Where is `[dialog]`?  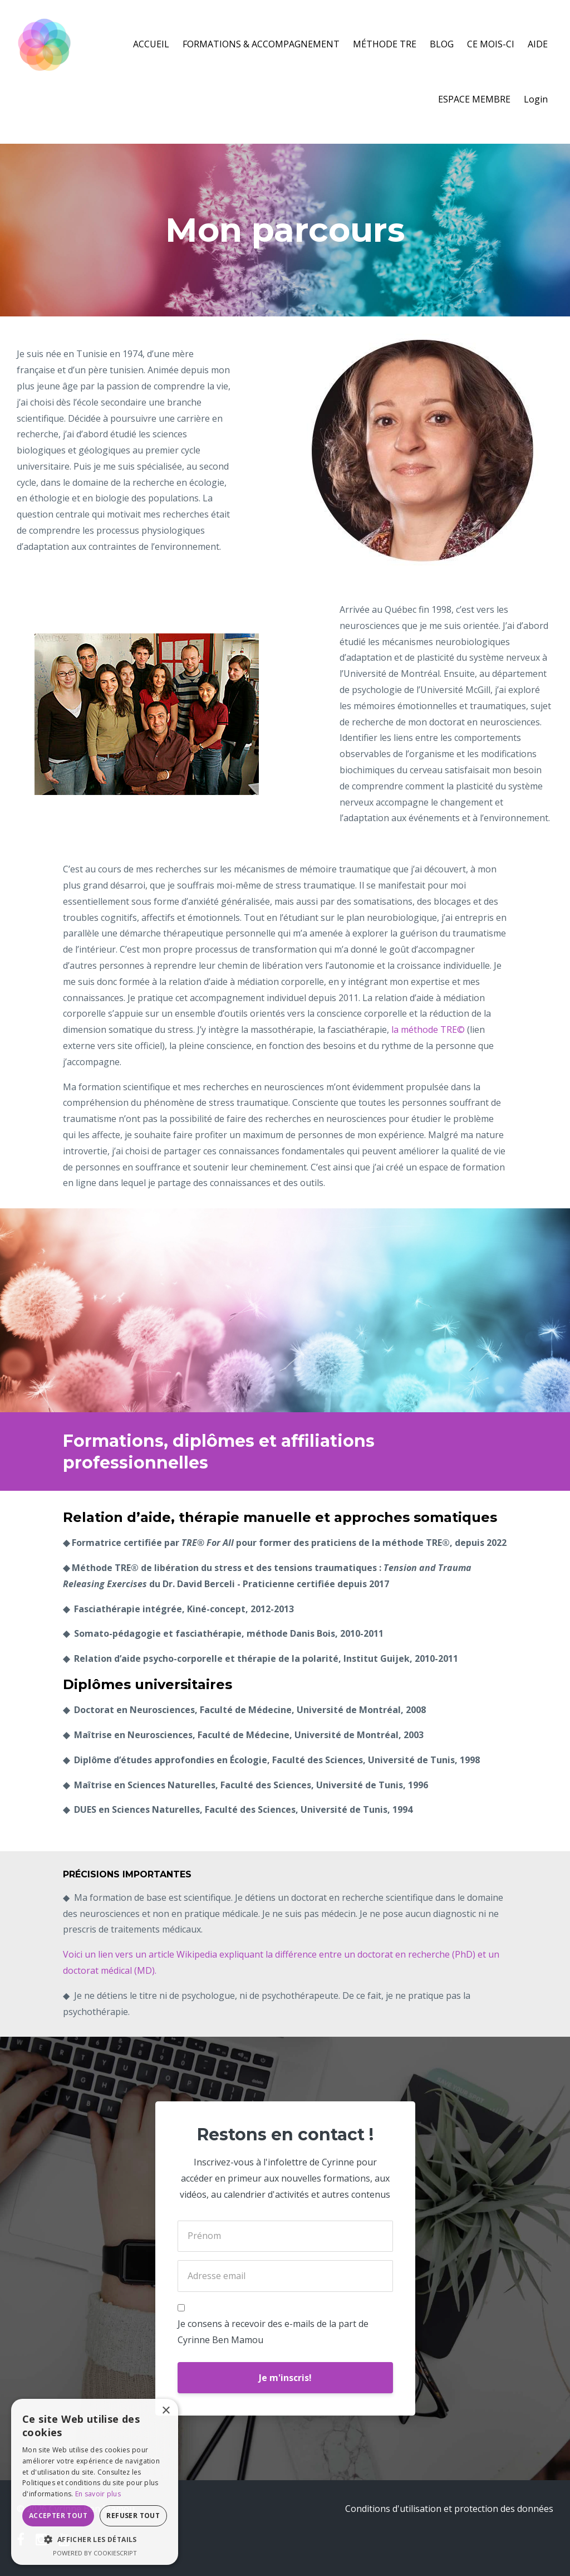
[dialog] is located at coordinates (94, 2482).